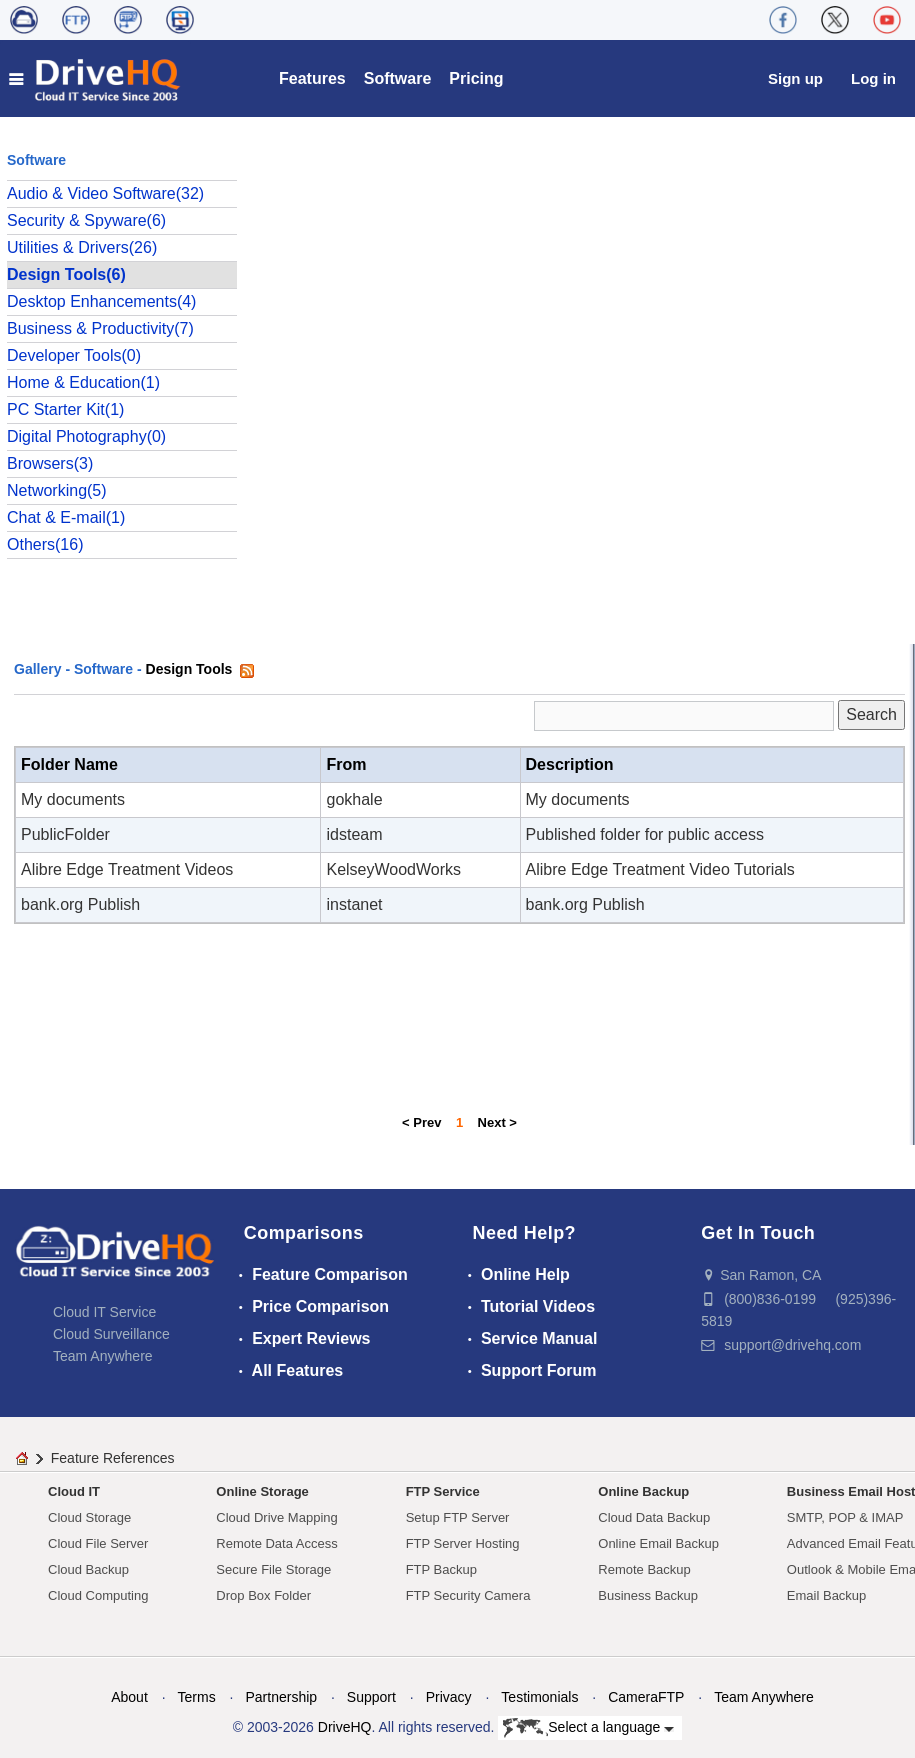  I want to click on Cloud Storage, so click(89, 1517).